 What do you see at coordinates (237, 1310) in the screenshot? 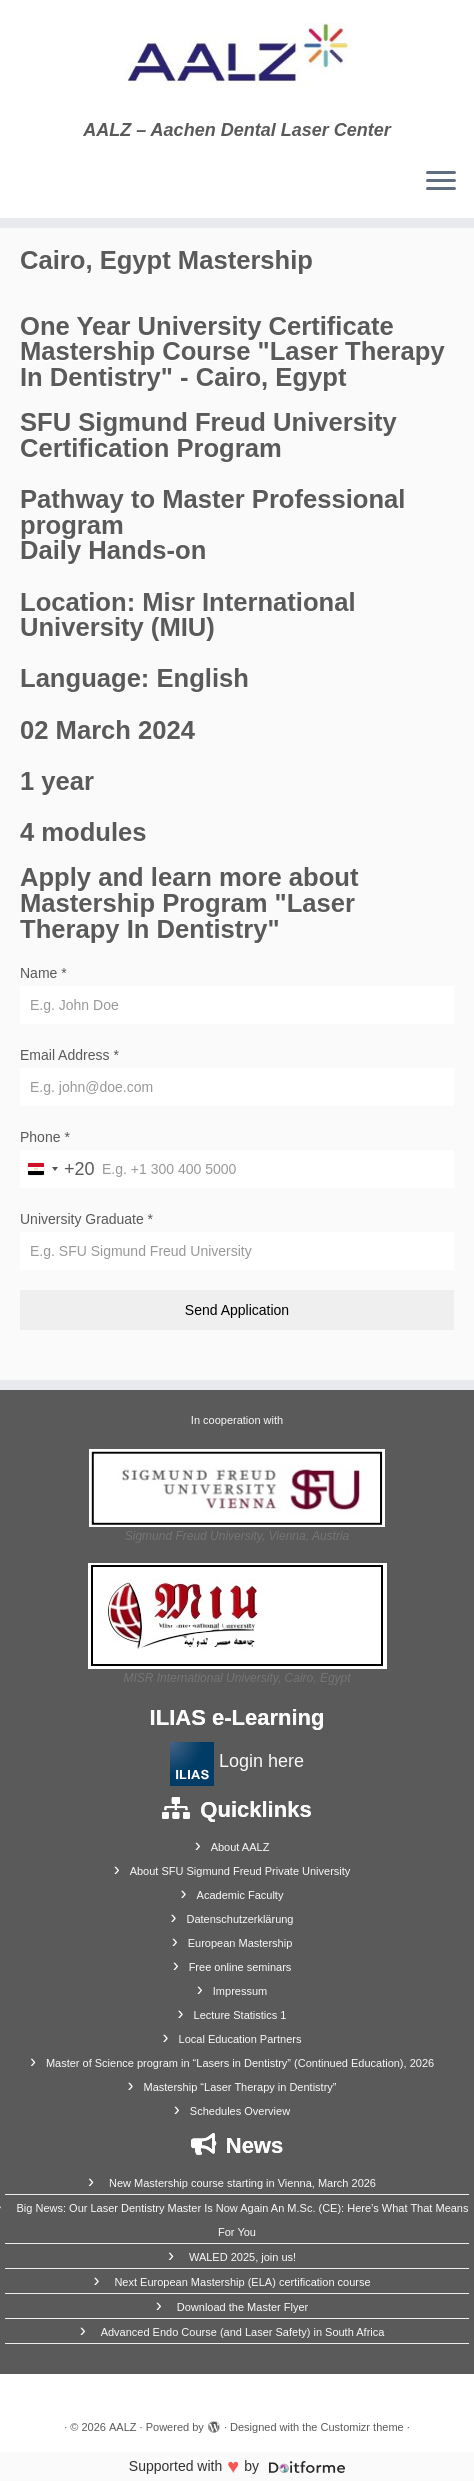
I see `Send Application` at bounding box center [237, 1310].